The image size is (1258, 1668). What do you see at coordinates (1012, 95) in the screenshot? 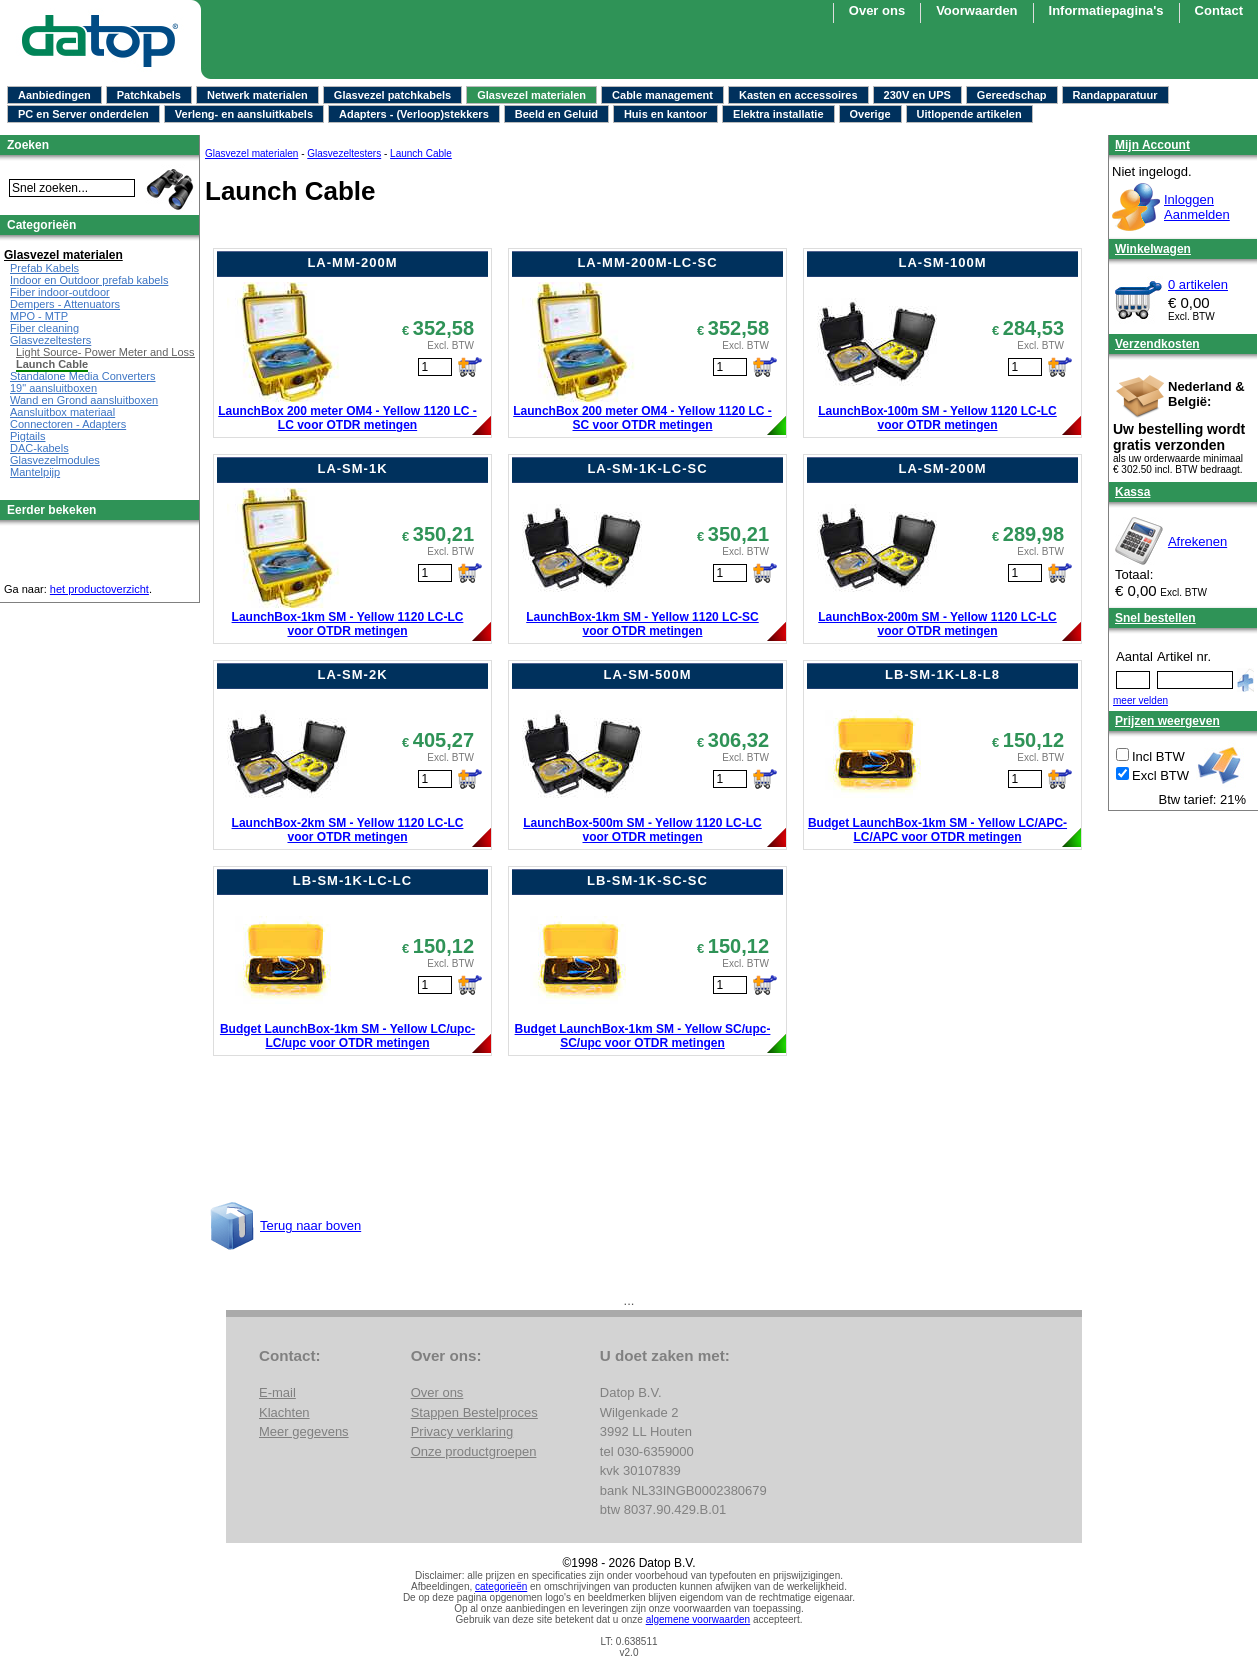
I see `Gereedschap` at bounding box center [1012, 95].